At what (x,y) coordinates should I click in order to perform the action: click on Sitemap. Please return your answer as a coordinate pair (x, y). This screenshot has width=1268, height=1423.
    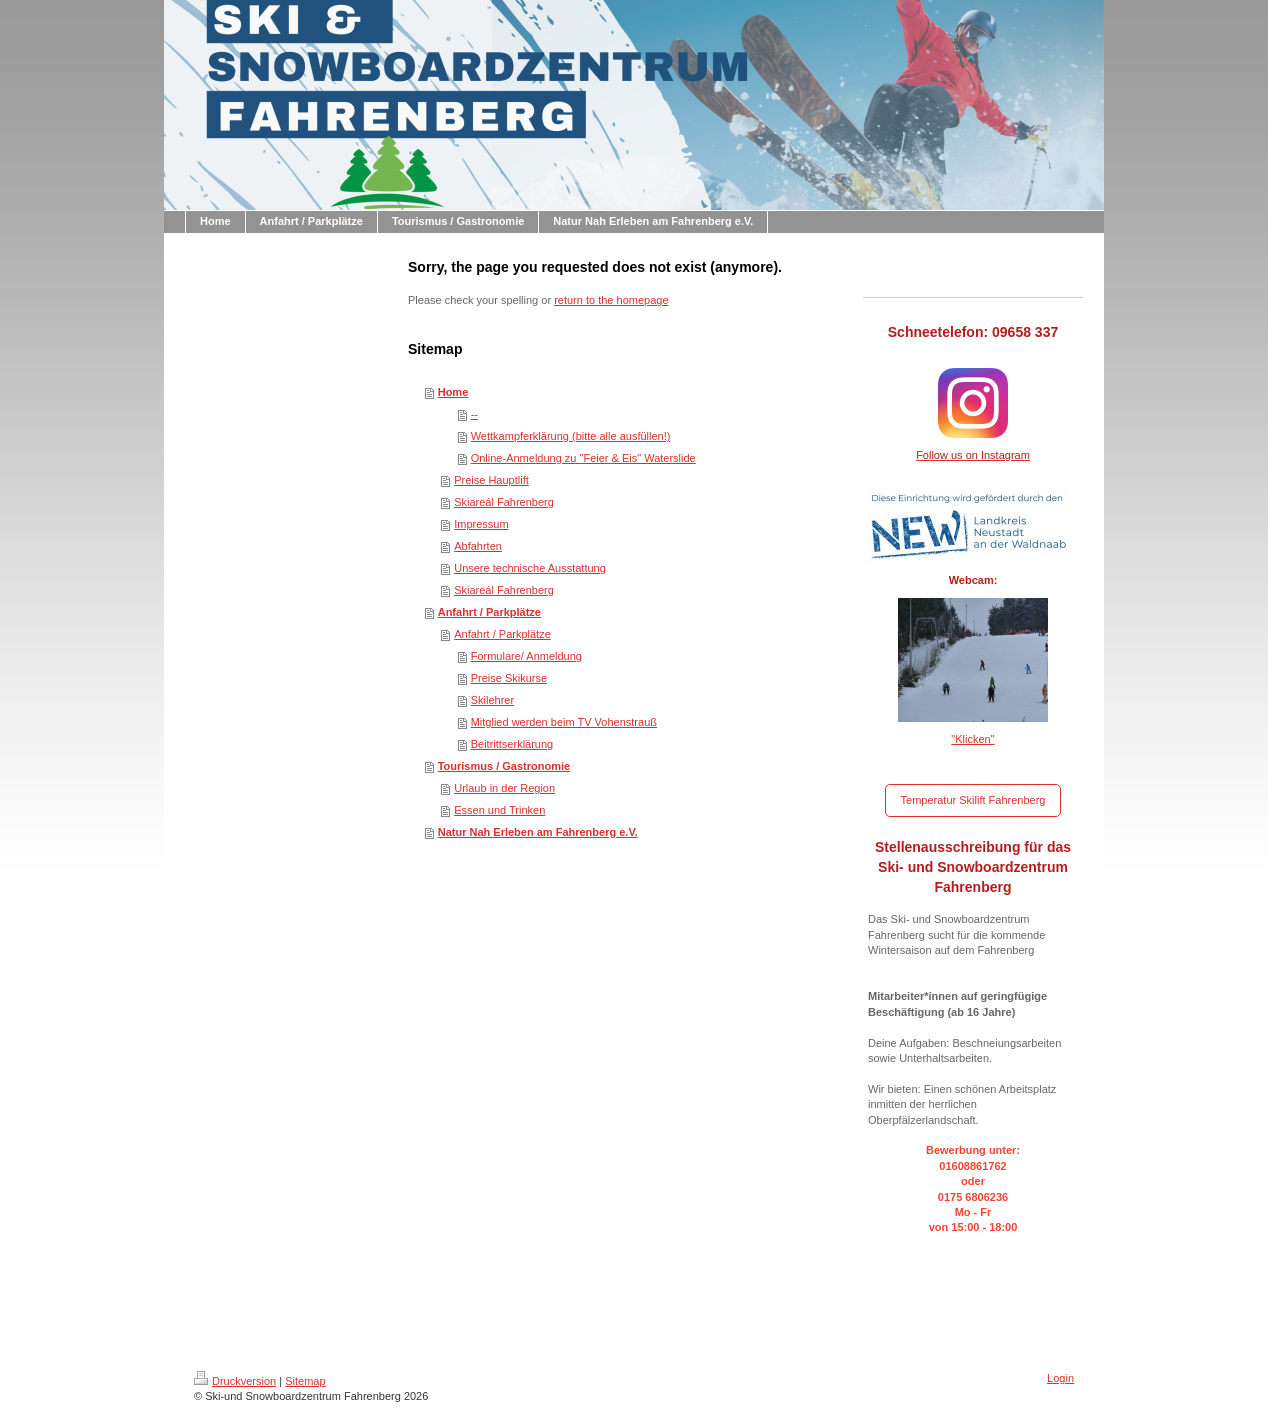
    Looking at the image, I should click on (305, 1381).